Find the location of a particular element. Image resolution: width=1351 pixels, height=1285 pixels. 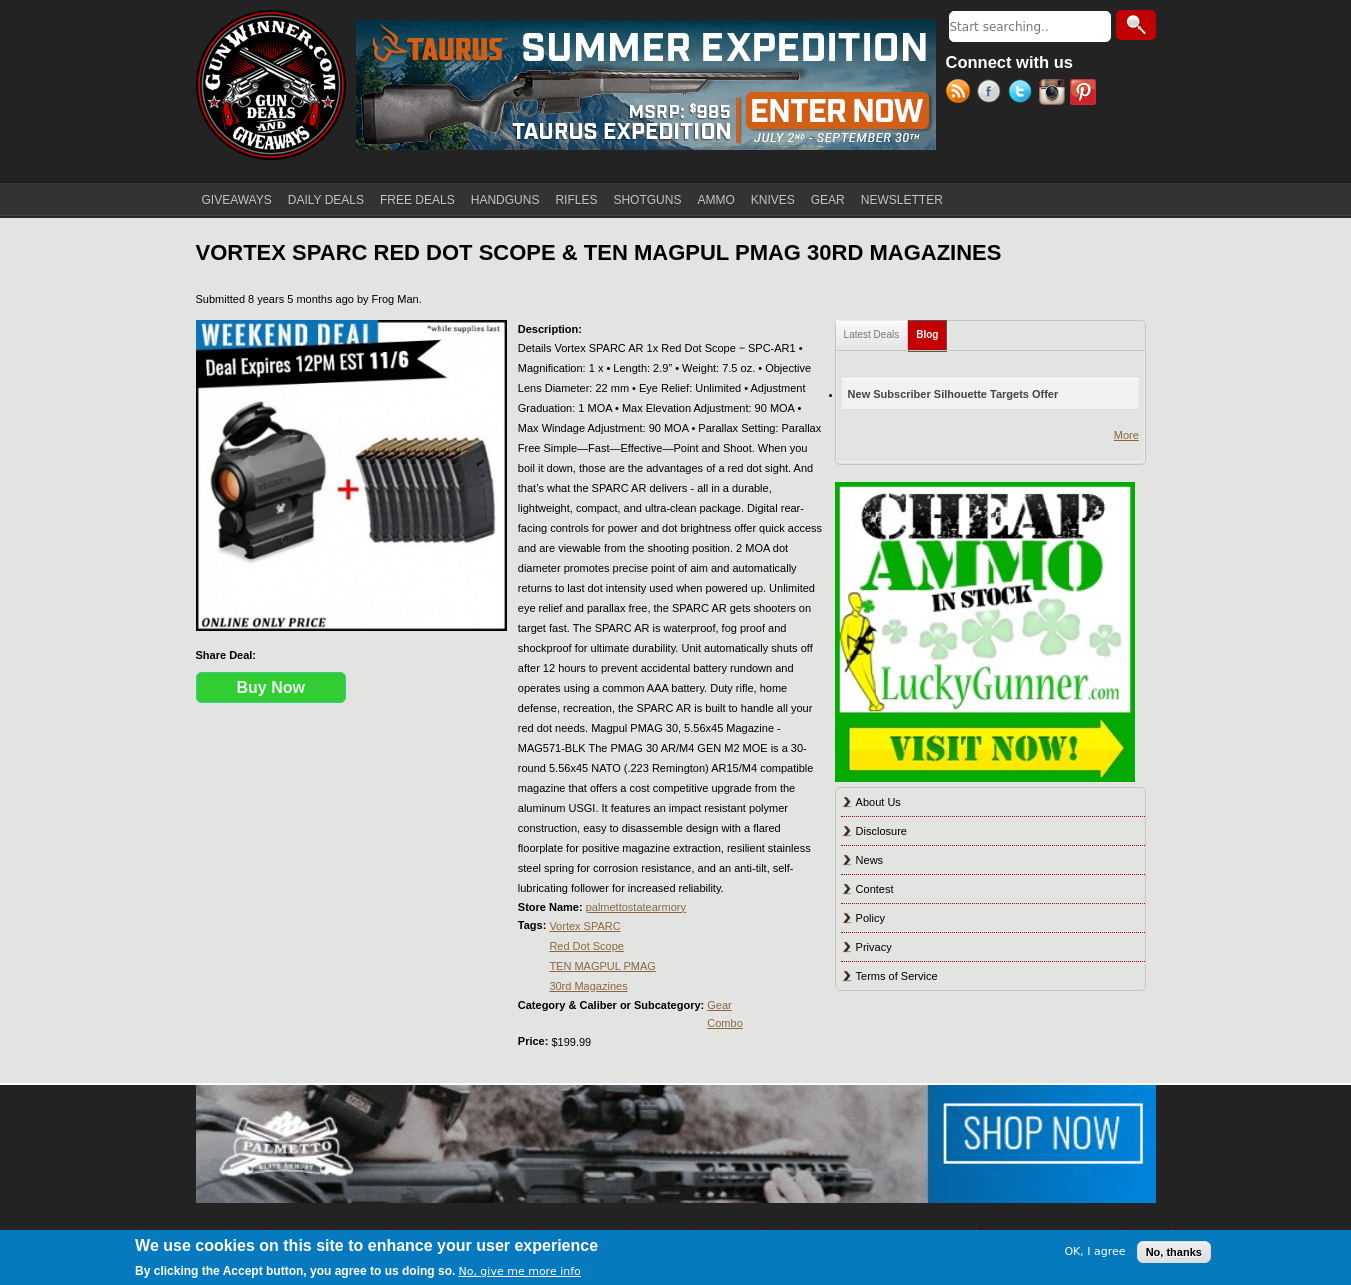

News is located at coordinates (870, 860).